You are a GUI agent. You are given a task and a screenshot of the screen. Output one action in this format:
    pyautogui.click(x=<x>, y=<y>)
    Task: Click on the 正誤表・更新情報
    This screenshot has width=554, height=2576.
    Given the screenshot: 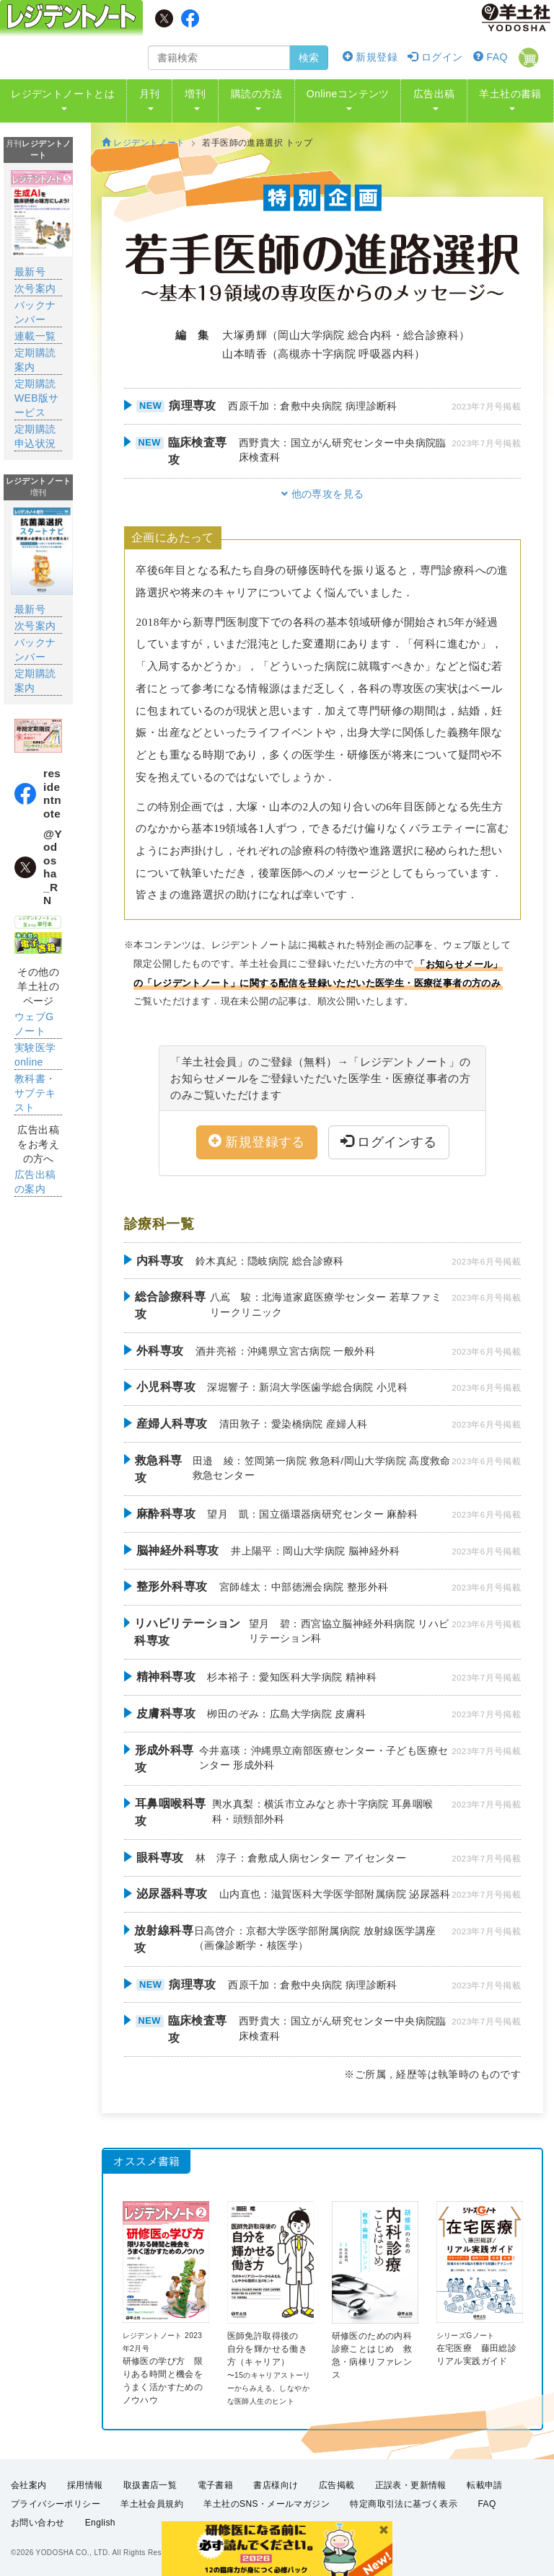 What is the action you would take?
    pyautogui.click(x=411, y=2485)
    